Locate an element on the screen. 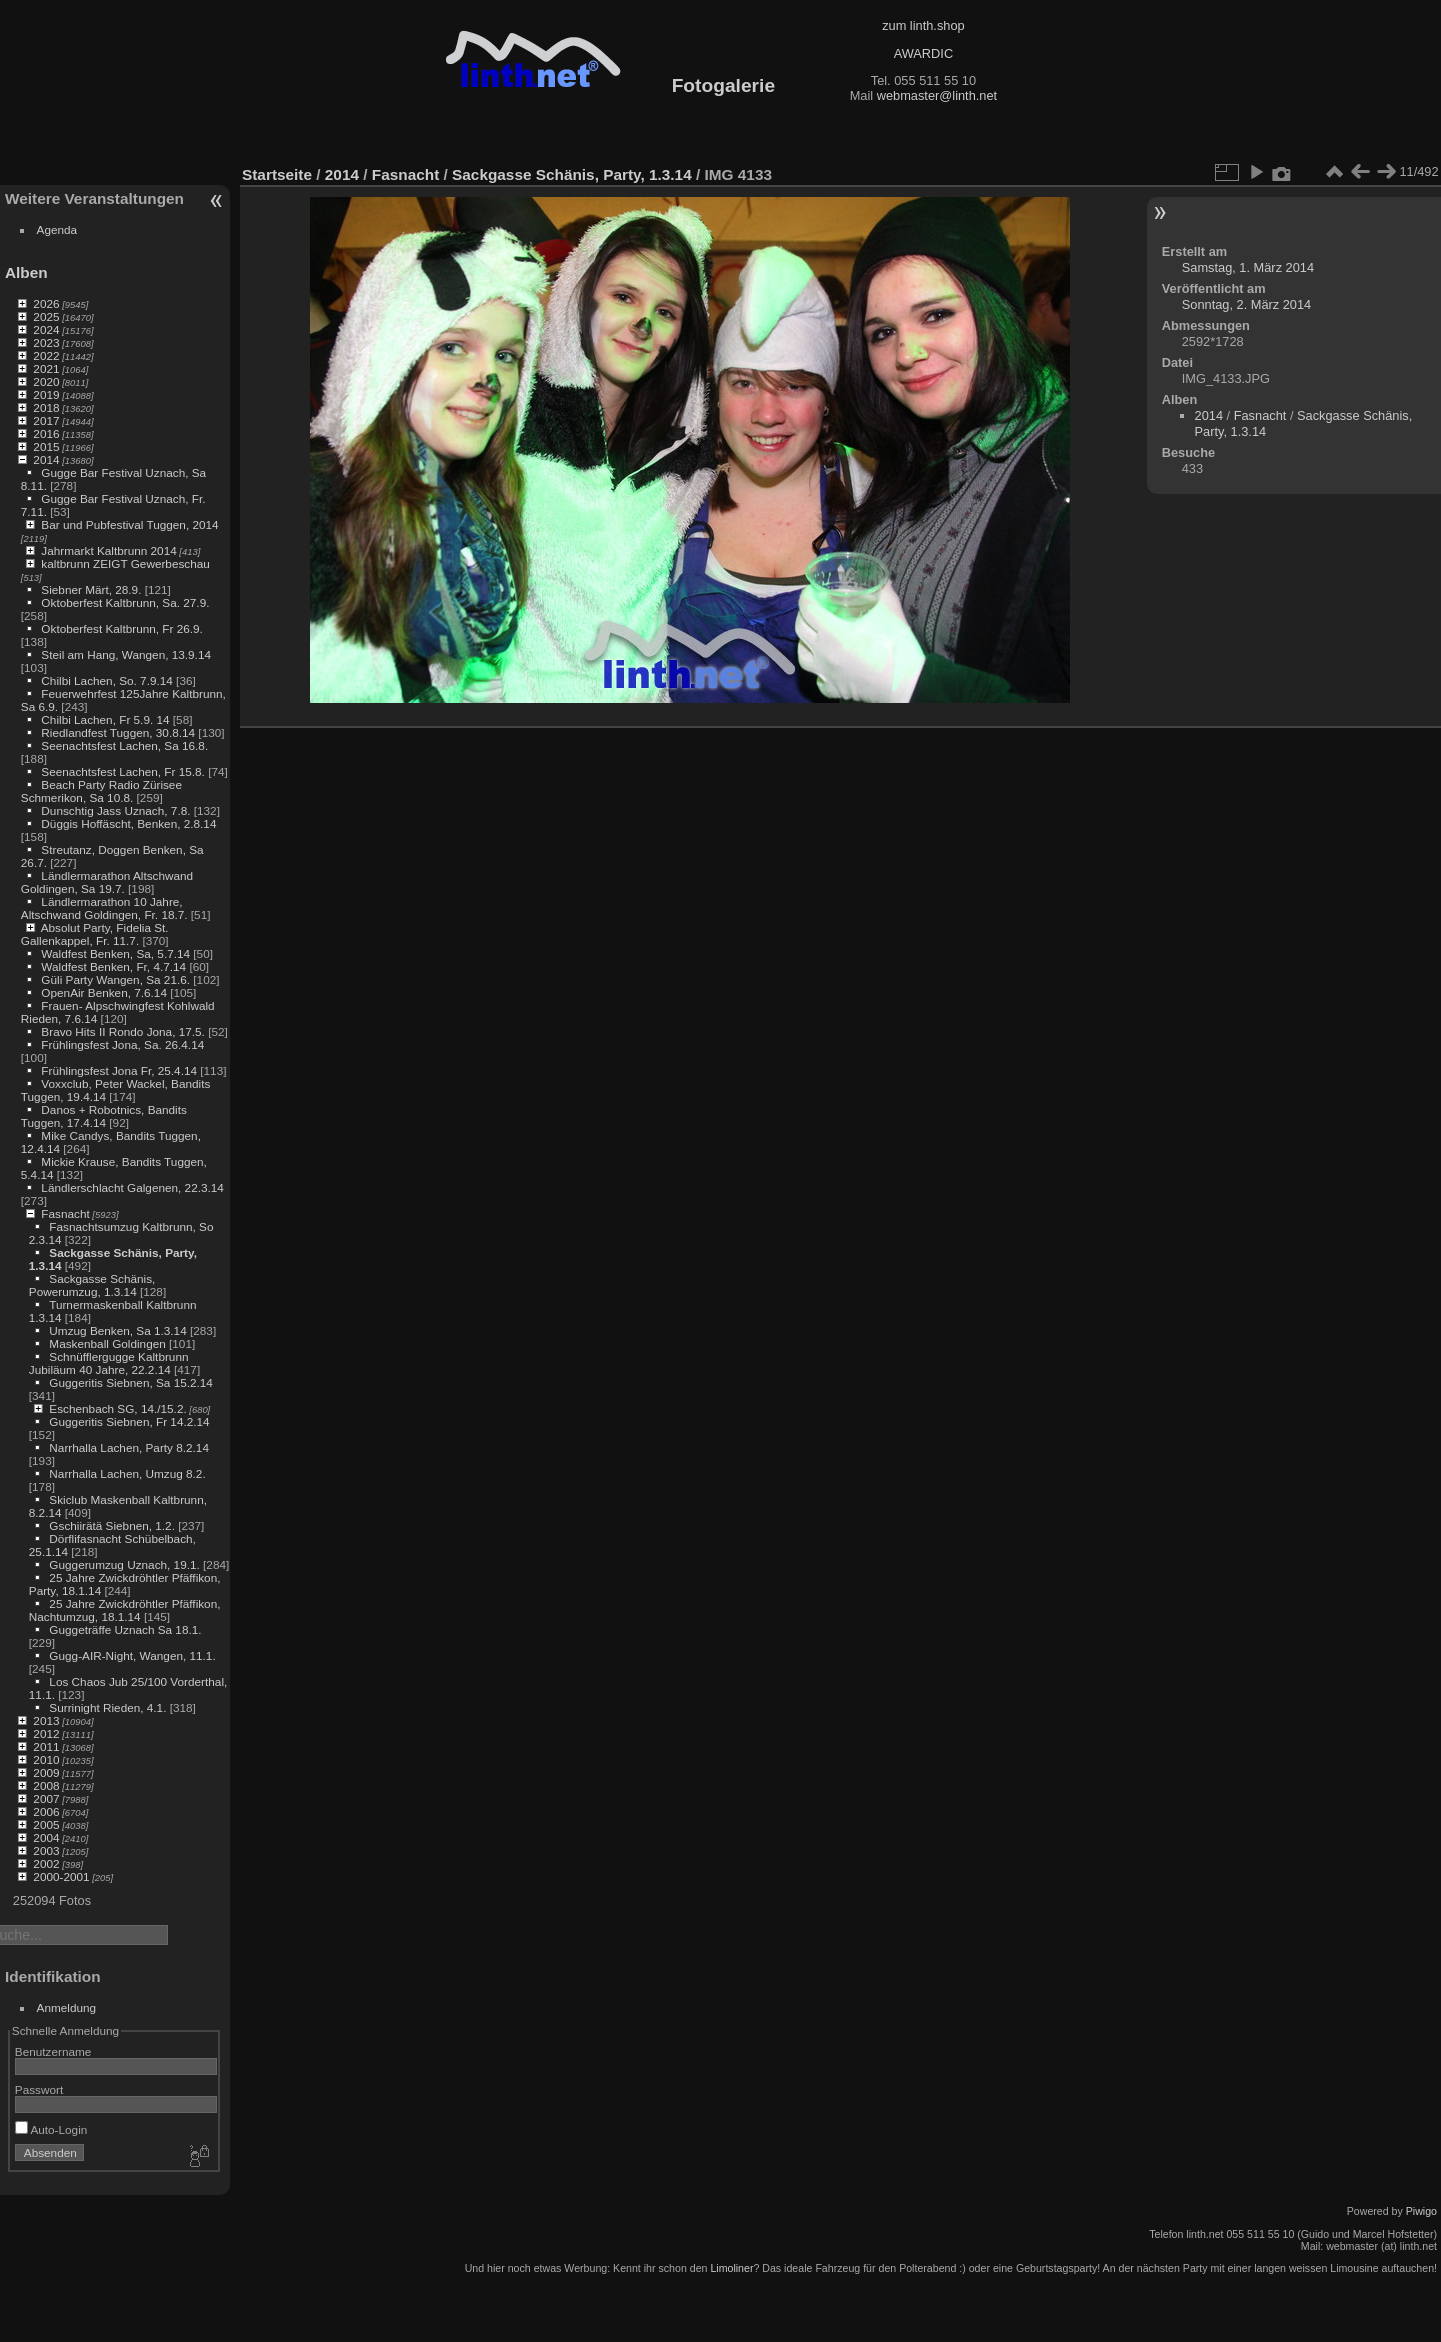  Ländlermarathon 10 Jahre, Altschwand Goldingen, Fr. 18.7. is located at coordinates (104, 908).